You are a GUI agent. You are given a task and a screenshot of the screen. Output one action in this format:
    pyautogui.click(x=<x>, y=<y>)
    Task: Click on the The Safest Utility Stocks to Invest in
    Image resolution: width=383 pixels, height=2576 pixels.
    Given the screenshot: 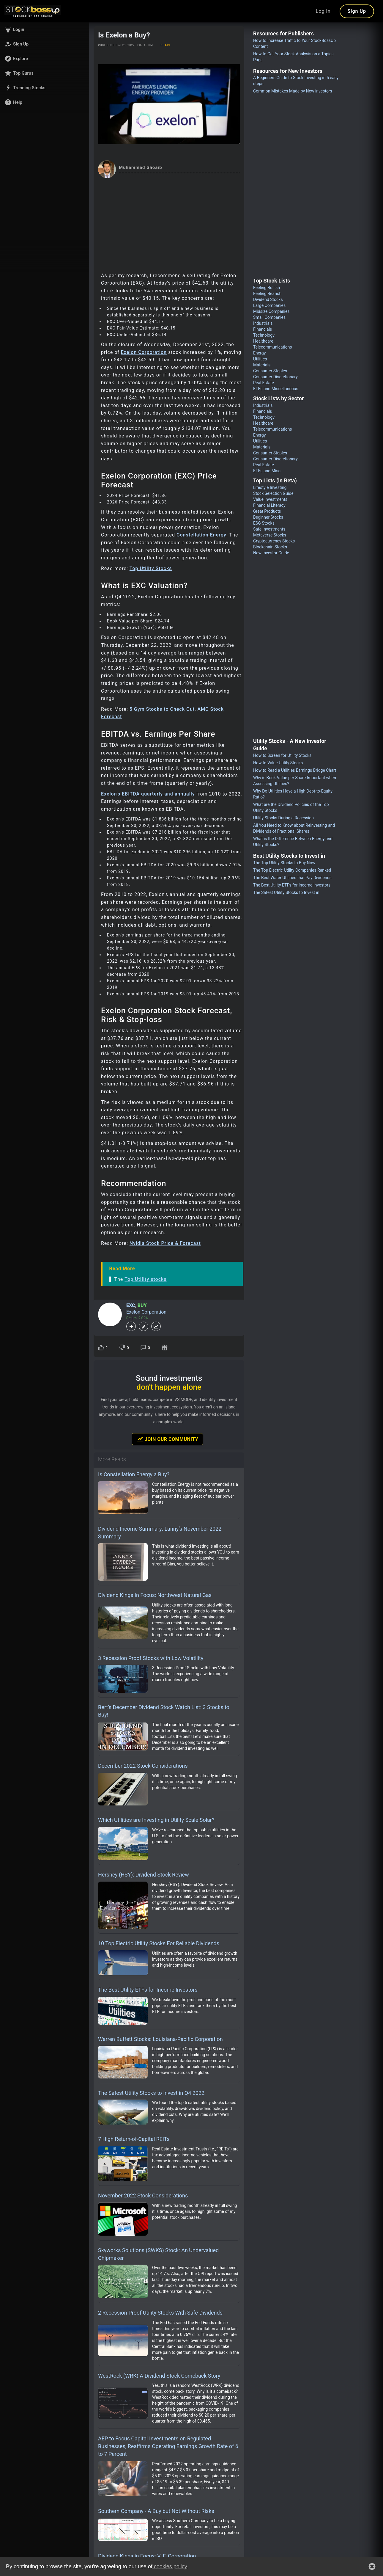 What is the action you would take?
    pyautogui.click(x=286, y=892)
    